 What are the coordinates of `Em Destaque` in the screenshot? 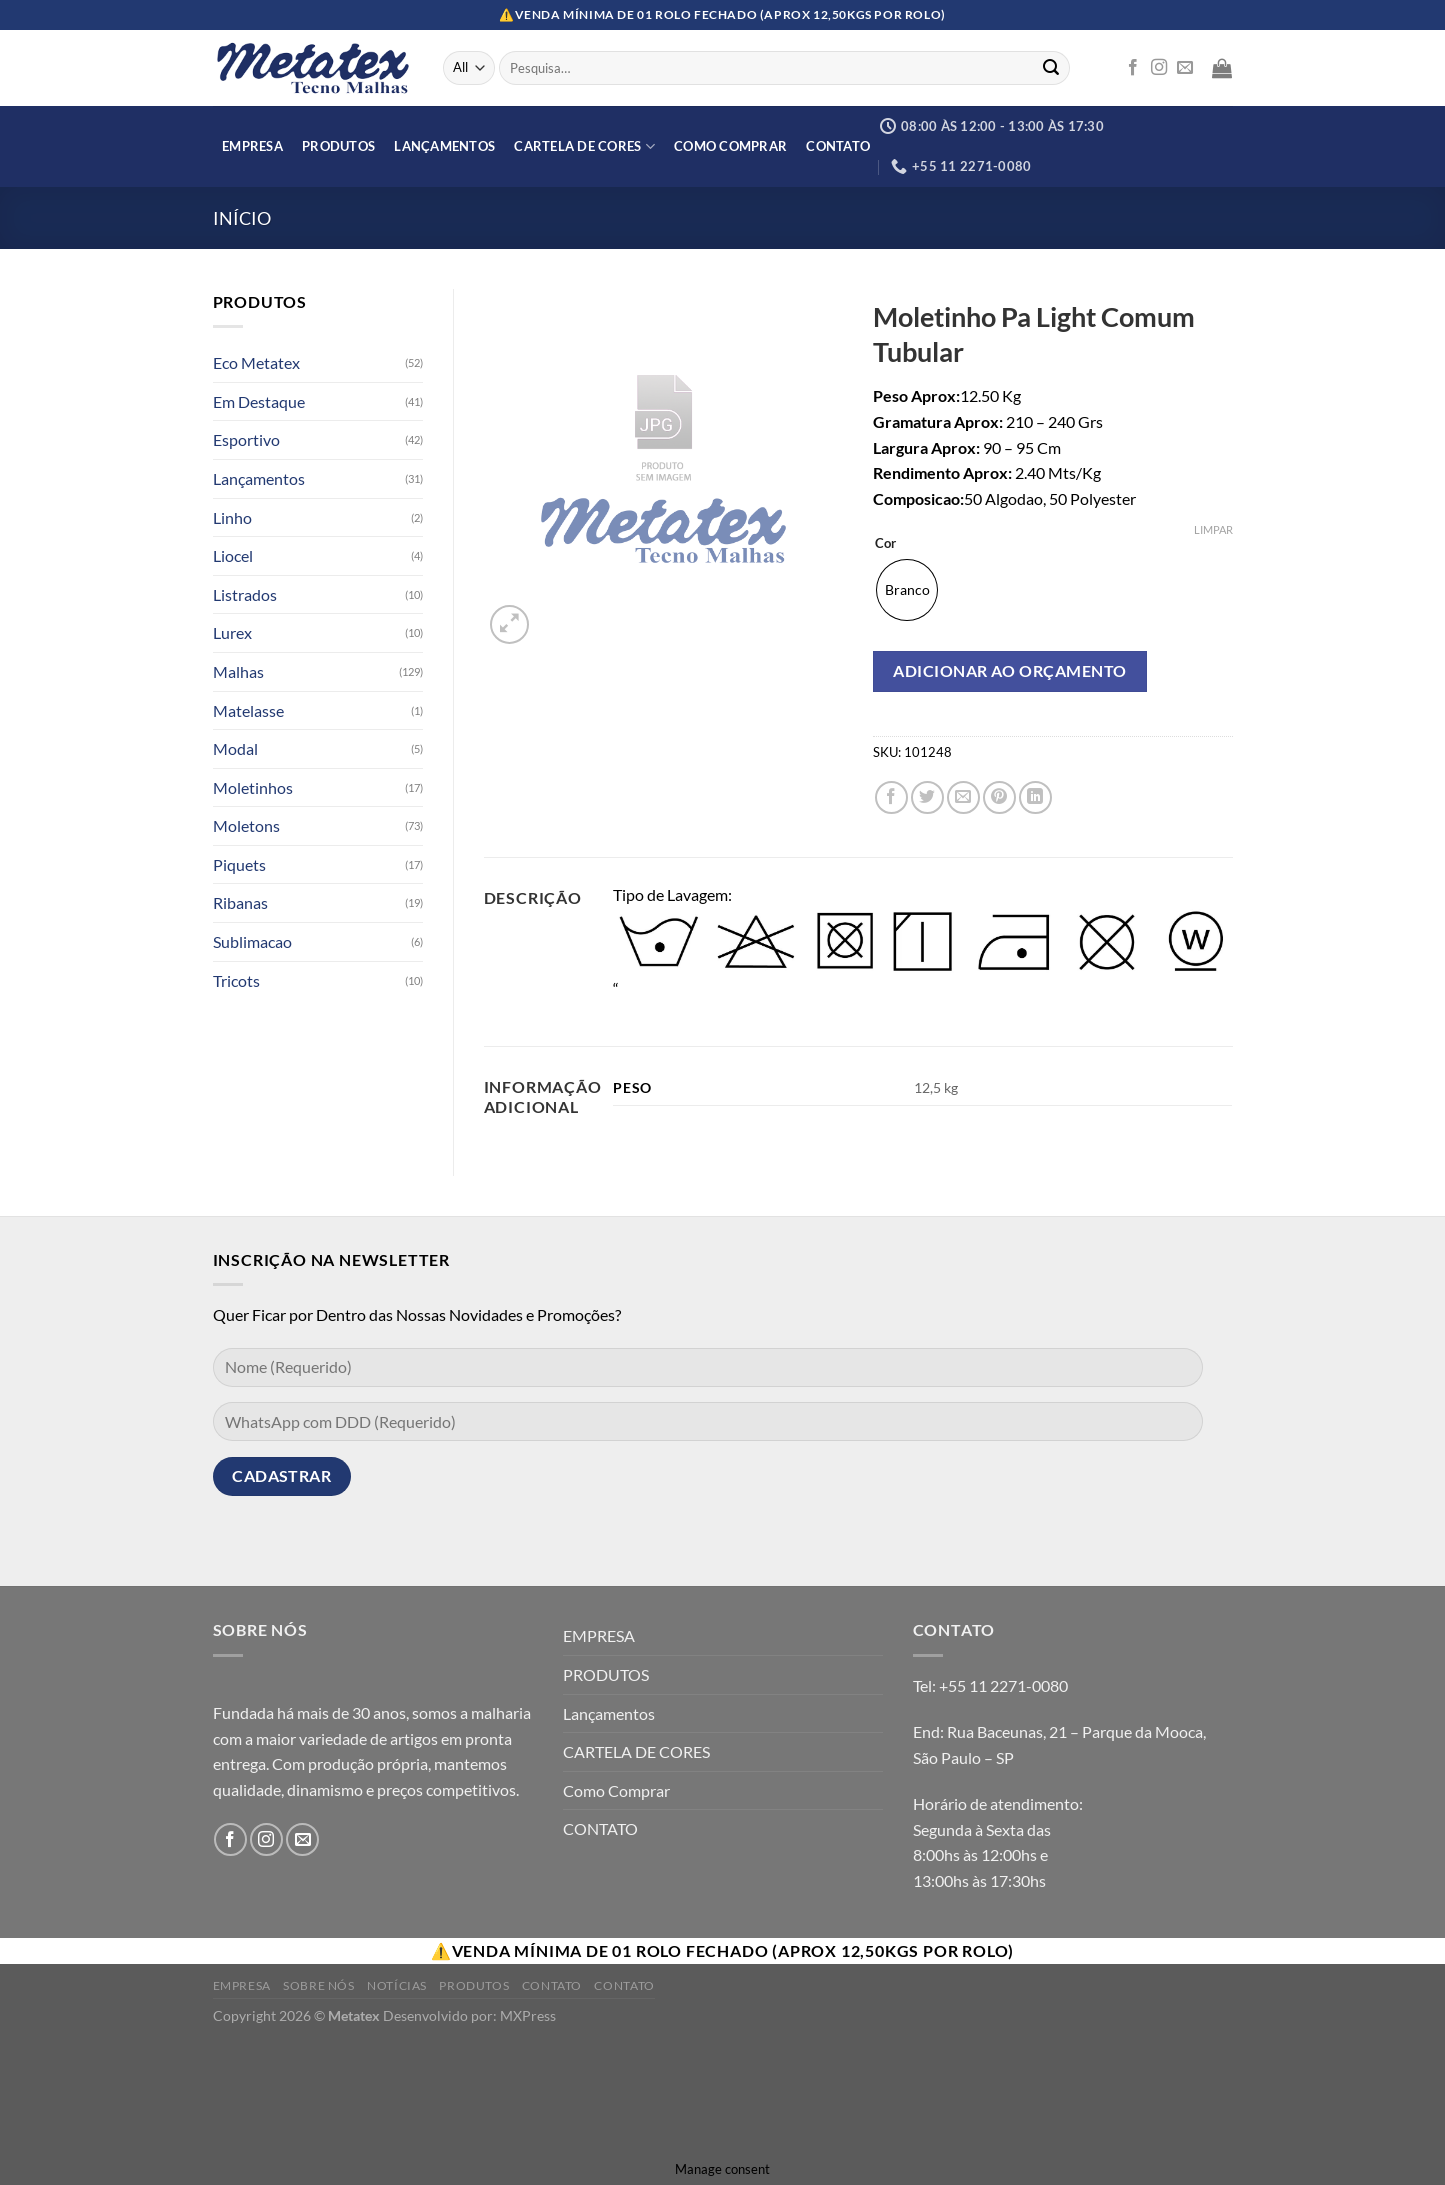 It's located at (259, 401).